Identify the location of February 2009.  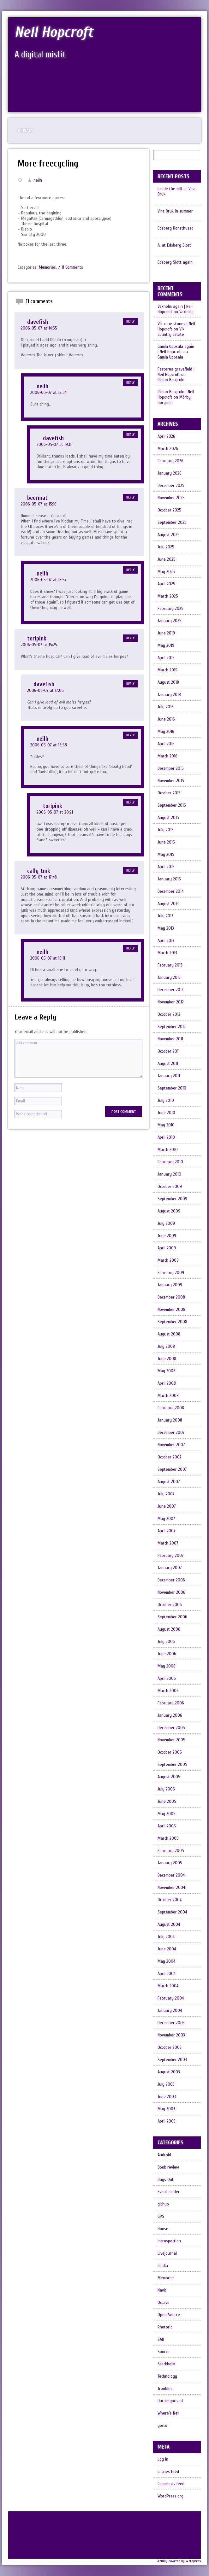
(171, 1272).